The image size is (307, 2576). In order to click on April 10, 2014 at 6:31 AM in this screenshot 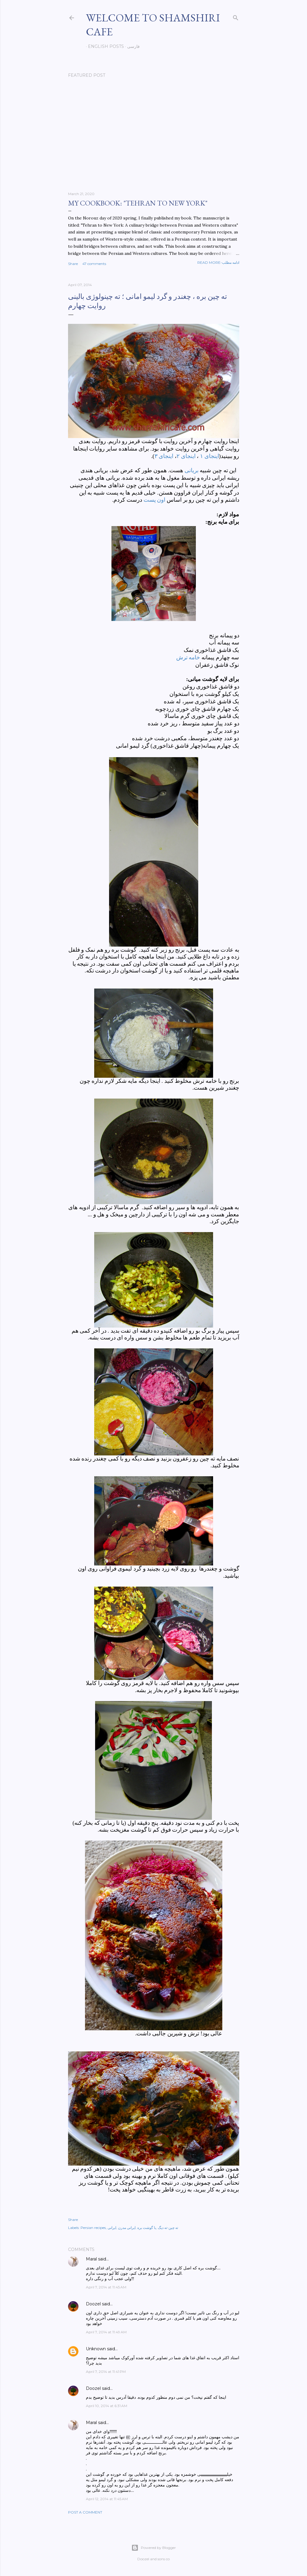, I will do `click(106, 2406)`.